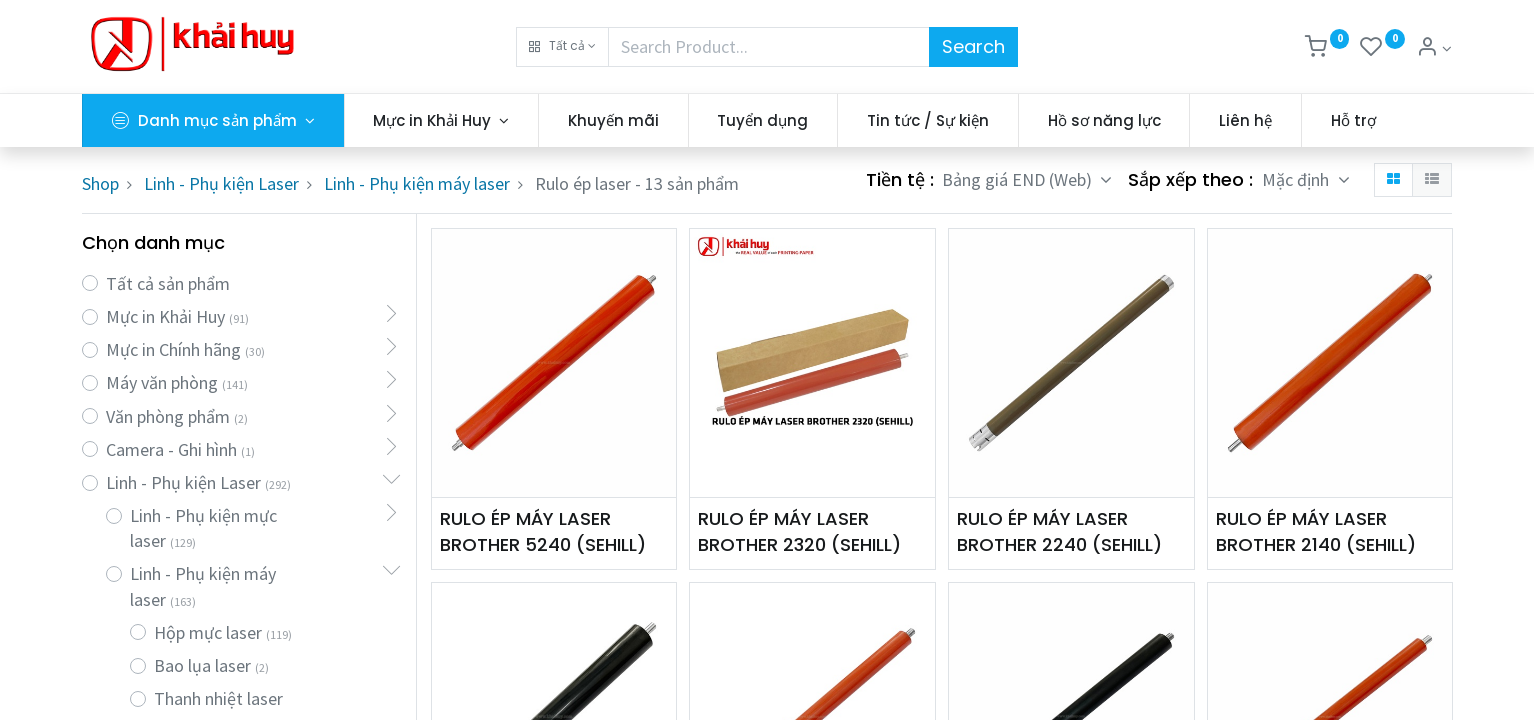  Describe the element at coordinates (417, 183) in the screenshot. I see `Linh - Phụ kiện máy laser` at that location.